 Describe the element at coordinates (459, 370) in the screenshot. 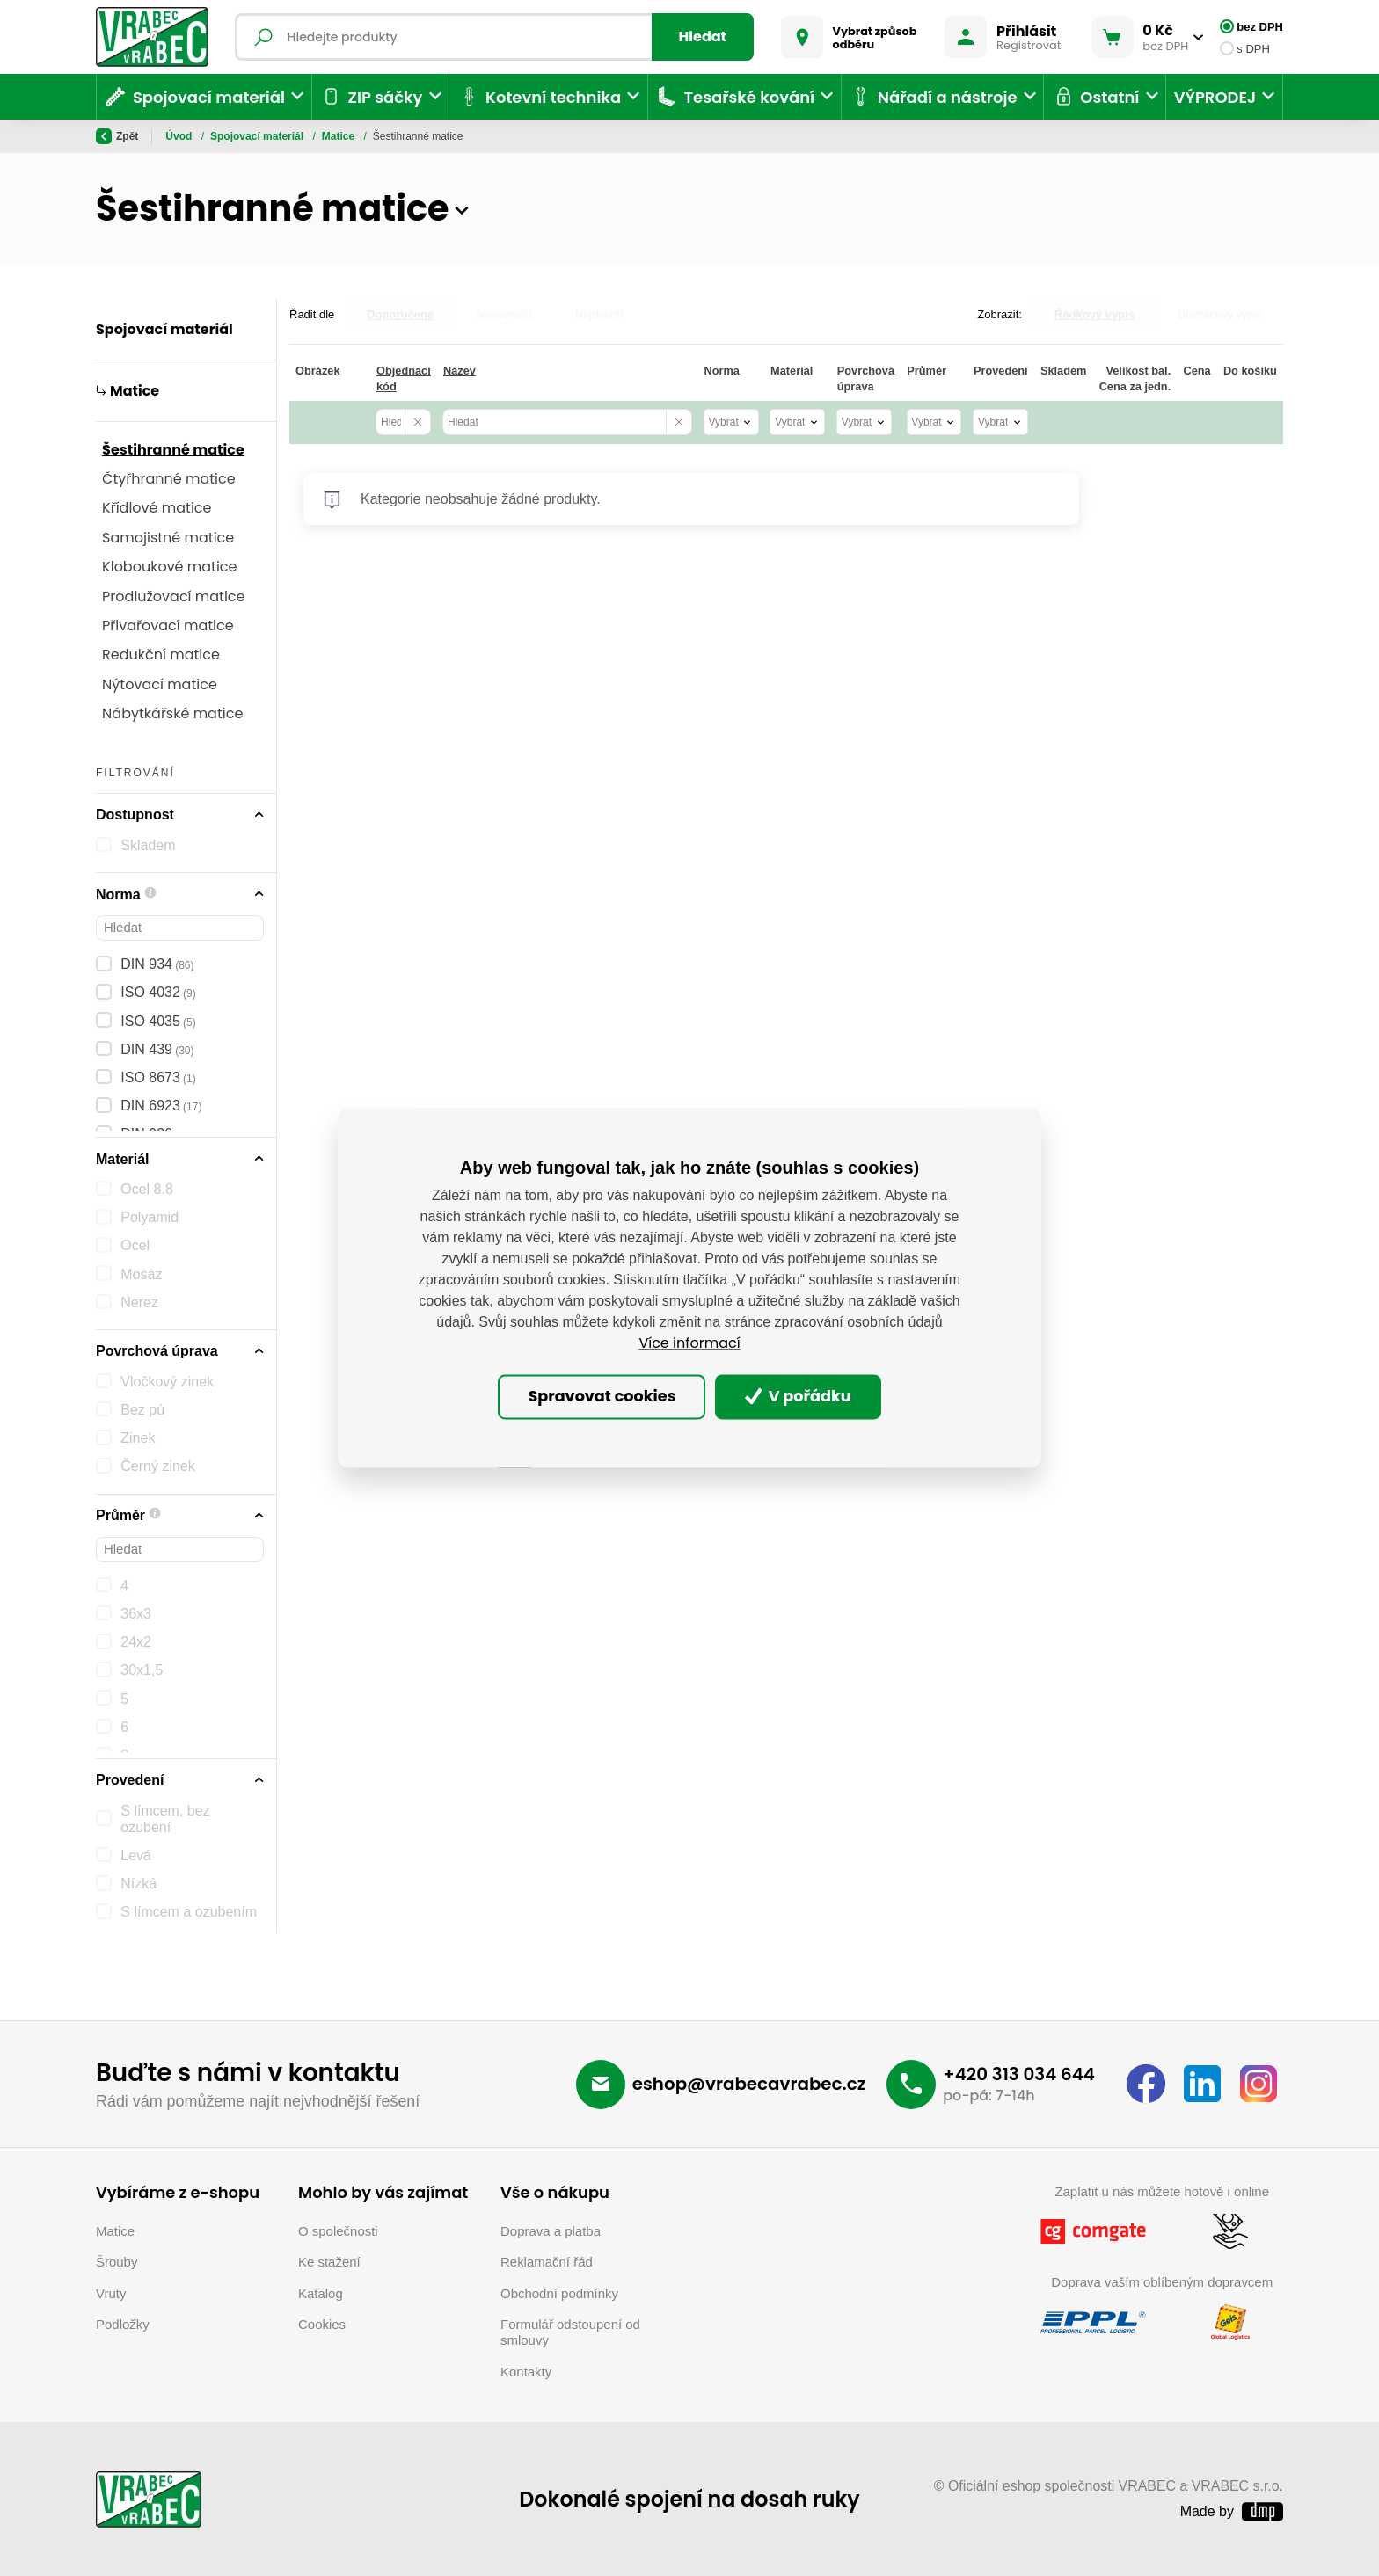

I see `Název` at that location.